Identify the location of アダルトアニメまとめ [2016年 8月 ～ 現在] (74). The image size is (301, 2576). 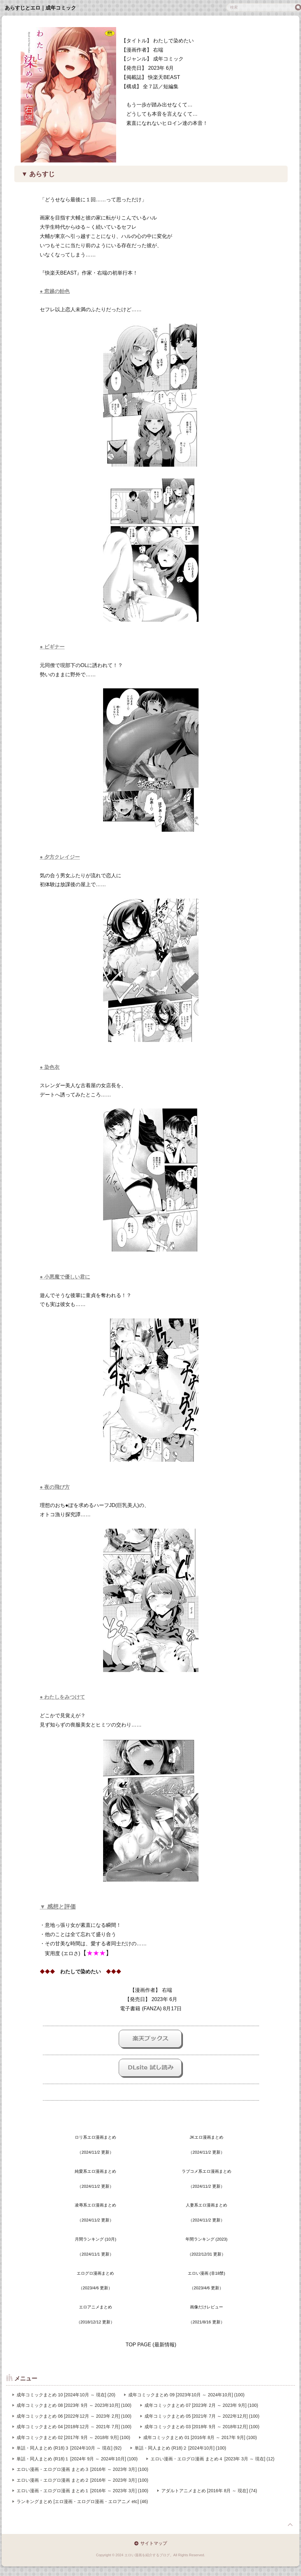
(209, 2490).